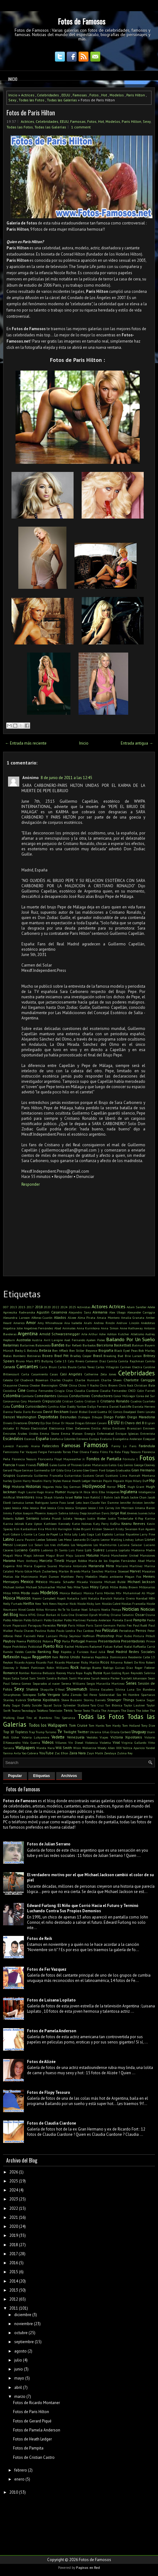  What do you see at coordinates (151, 1593) in the screenshot?
I see `Mujer` at bounding box center [151, 1593].